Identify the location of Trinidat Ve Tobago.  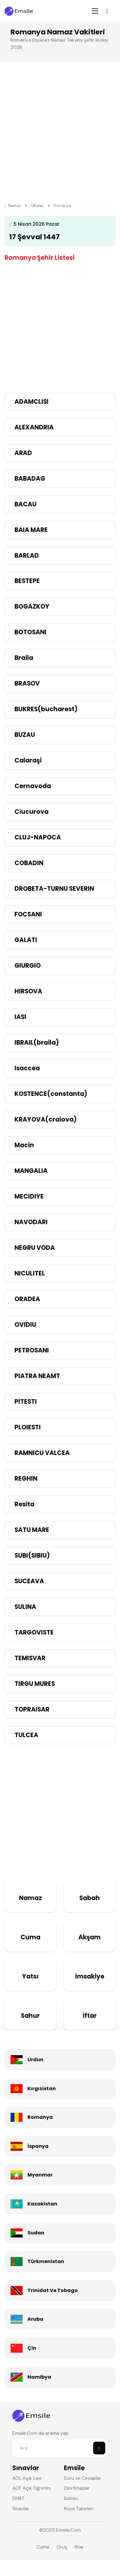
(52, 2290).